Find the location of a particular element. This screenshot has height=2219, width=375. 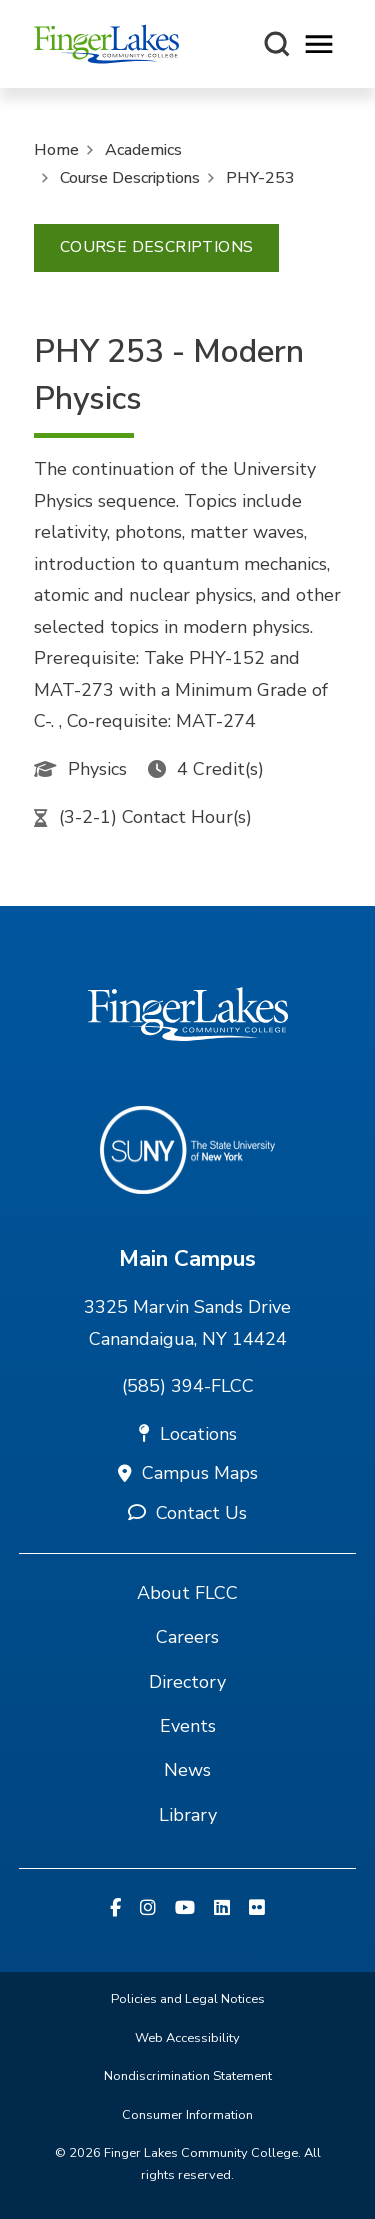

Nondiscrimination Statement is located at coordinates (188, 2076).